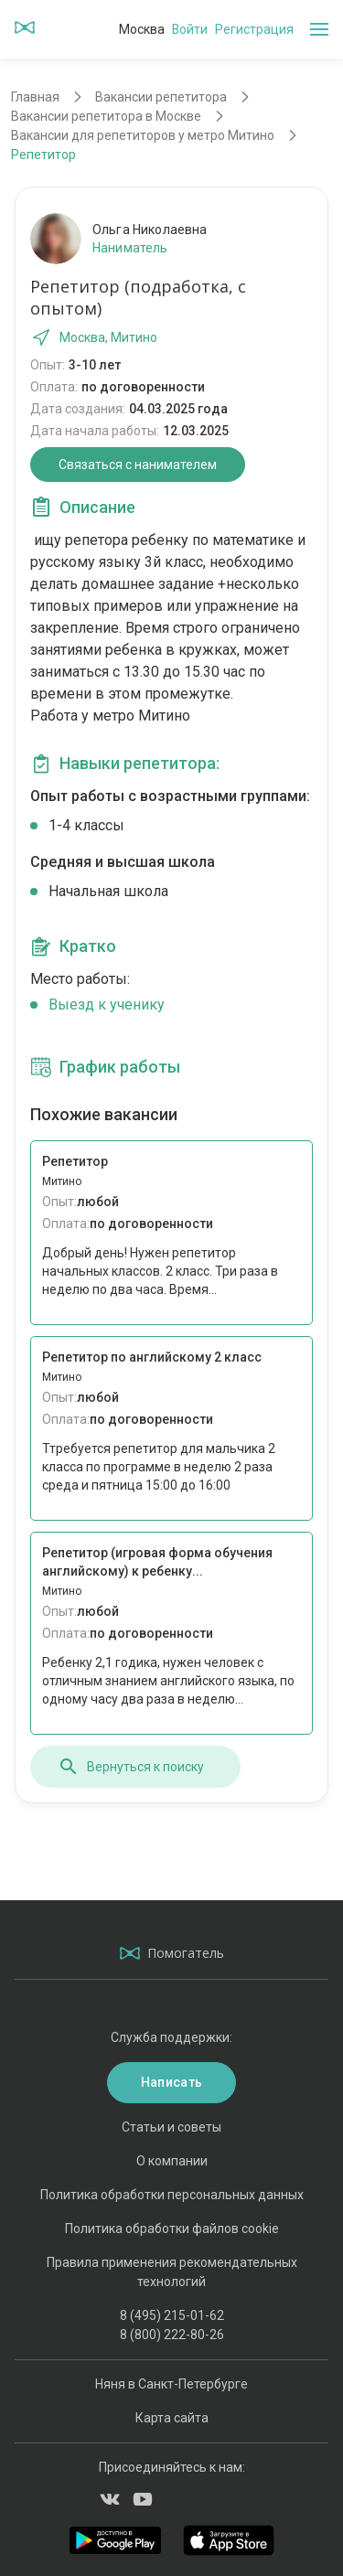  What do you see at coordinates (190, 29) in the screenshot?
I see `Войти` at bounding box center [190, 29].